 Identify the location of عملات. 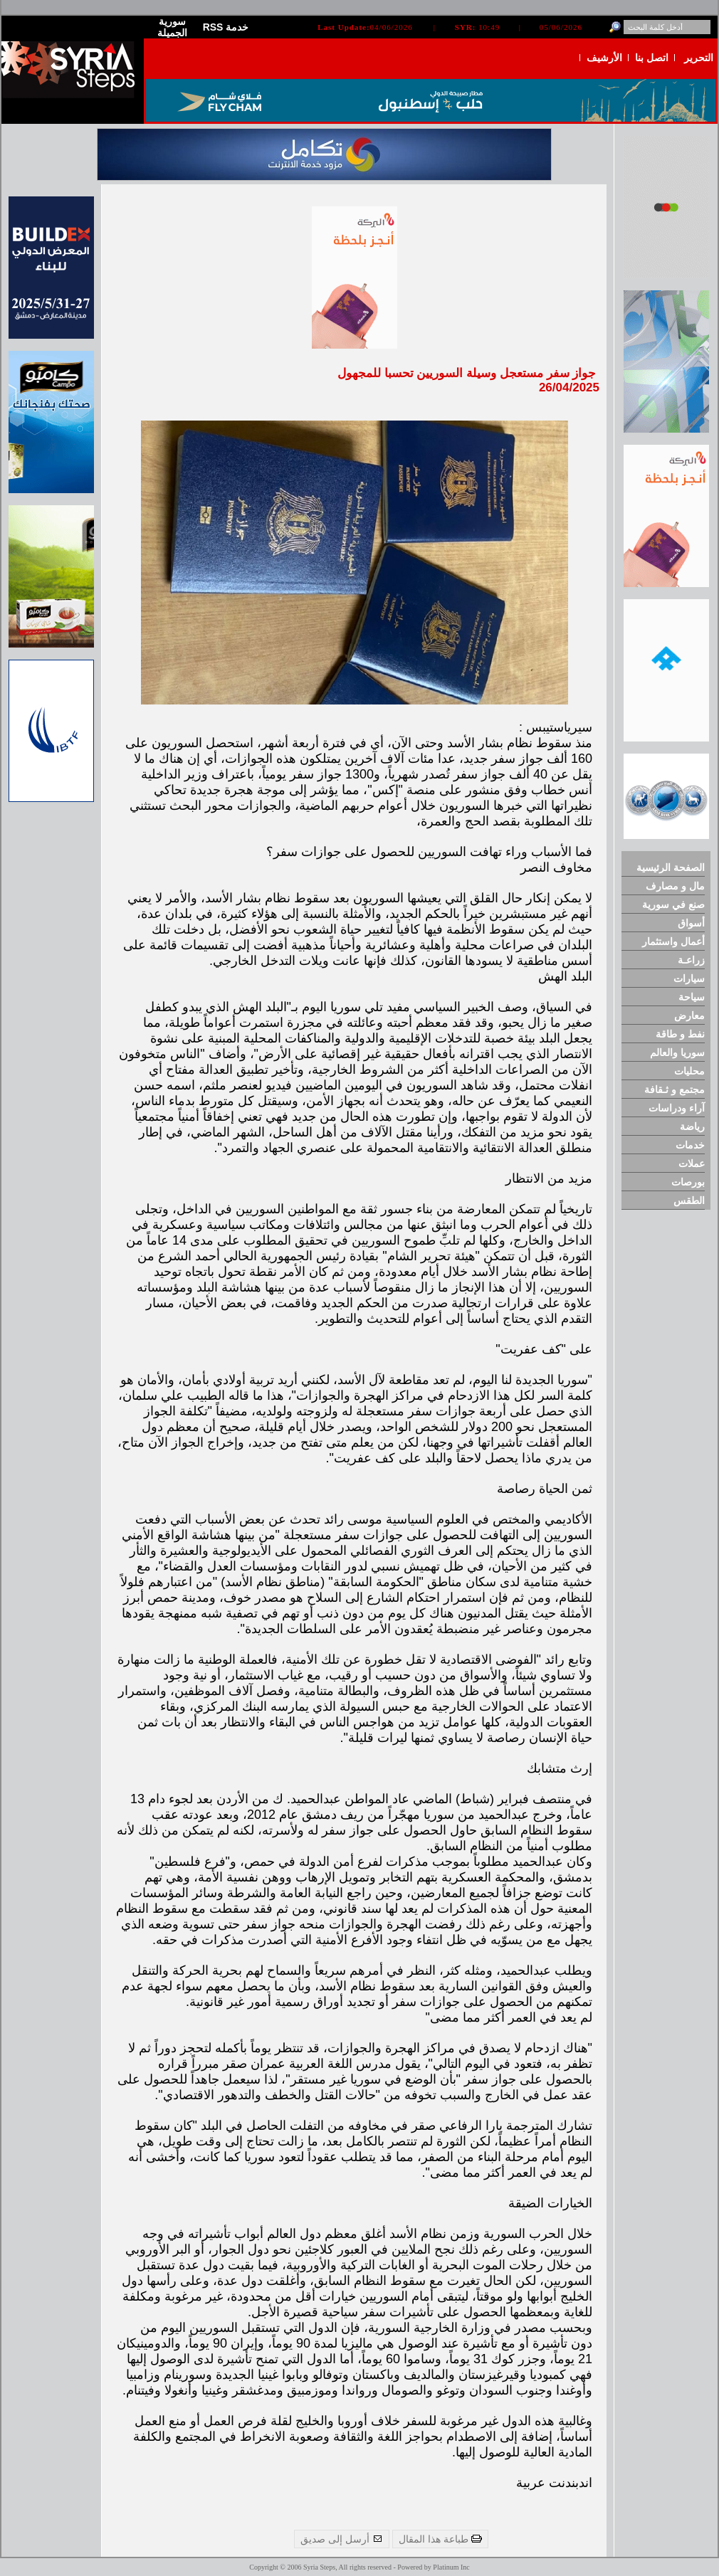
(691, 1163).